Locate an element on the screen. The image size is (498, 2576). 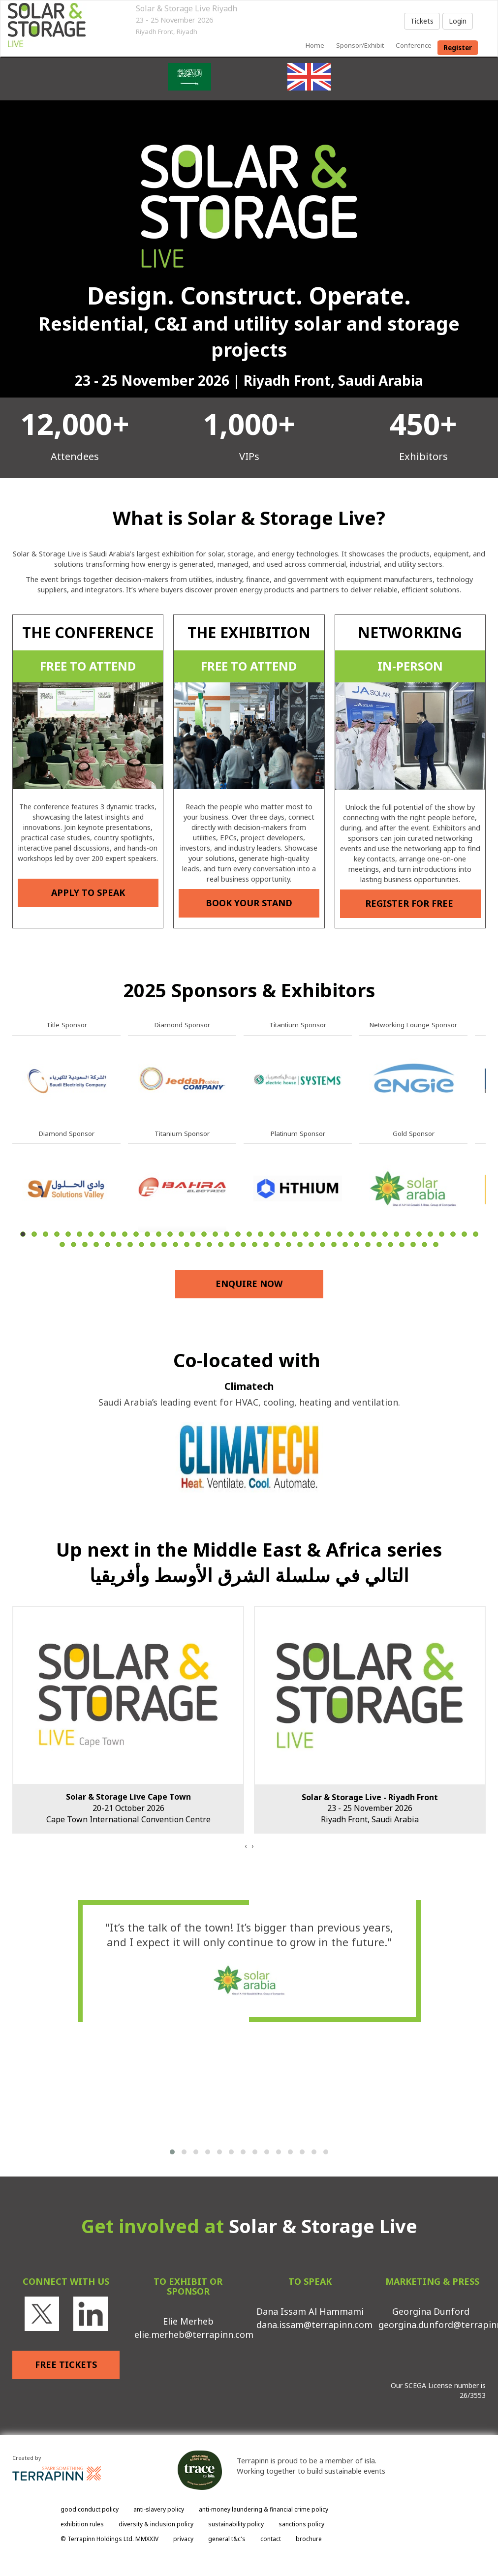
ENQUIRE NOW is located at coordinates (249, 1283).